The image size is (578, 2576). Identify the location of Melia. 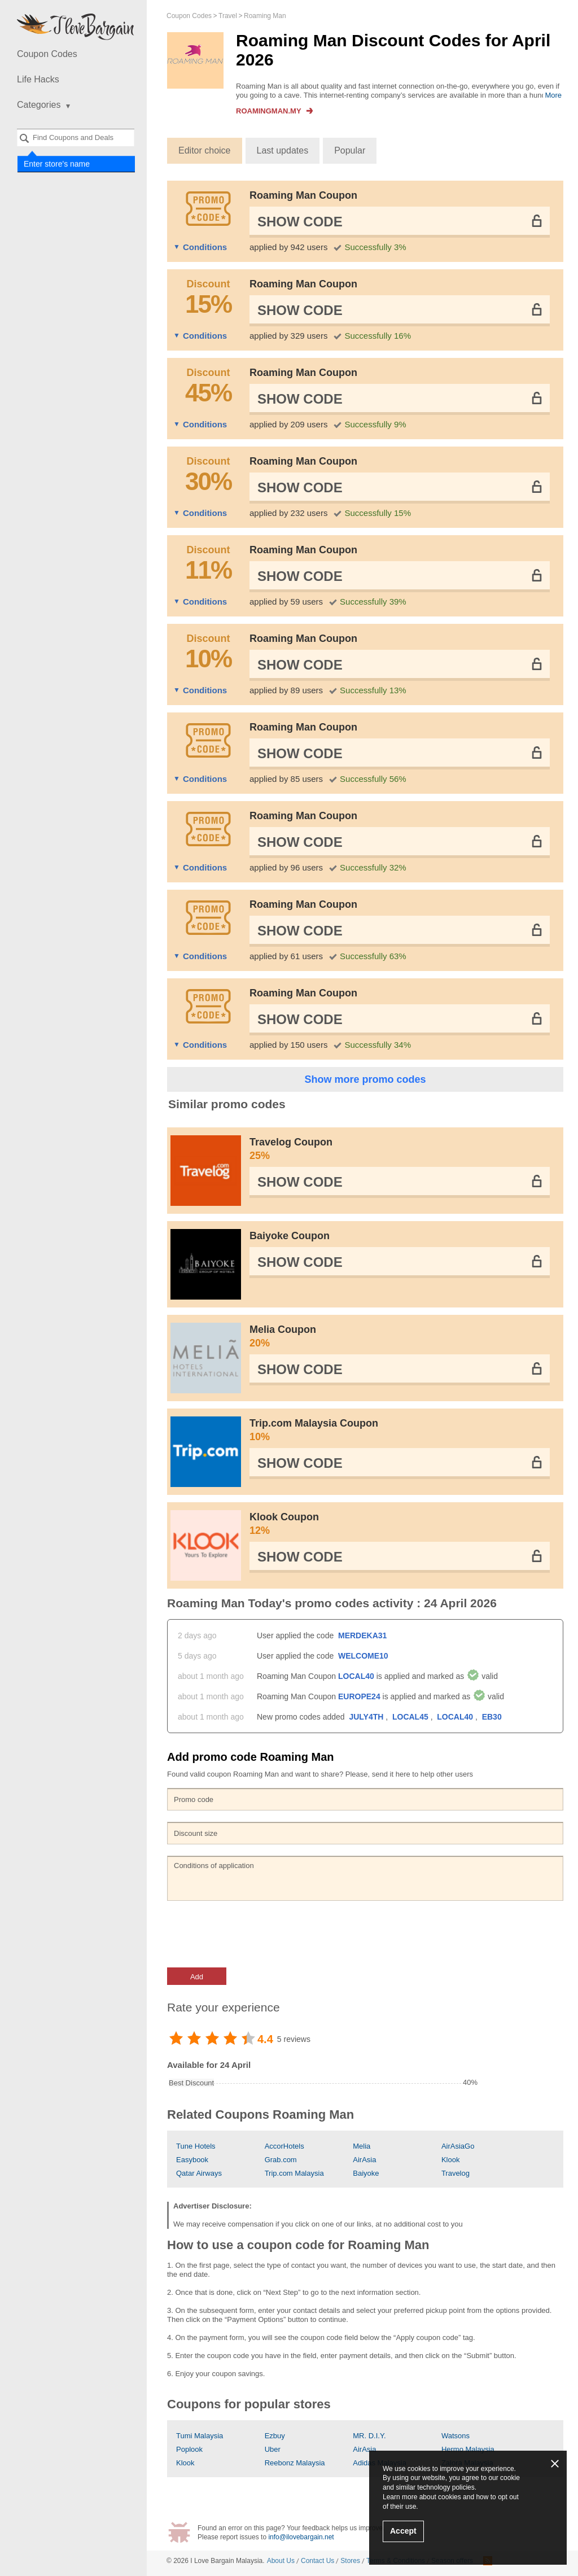
(361, 2146).